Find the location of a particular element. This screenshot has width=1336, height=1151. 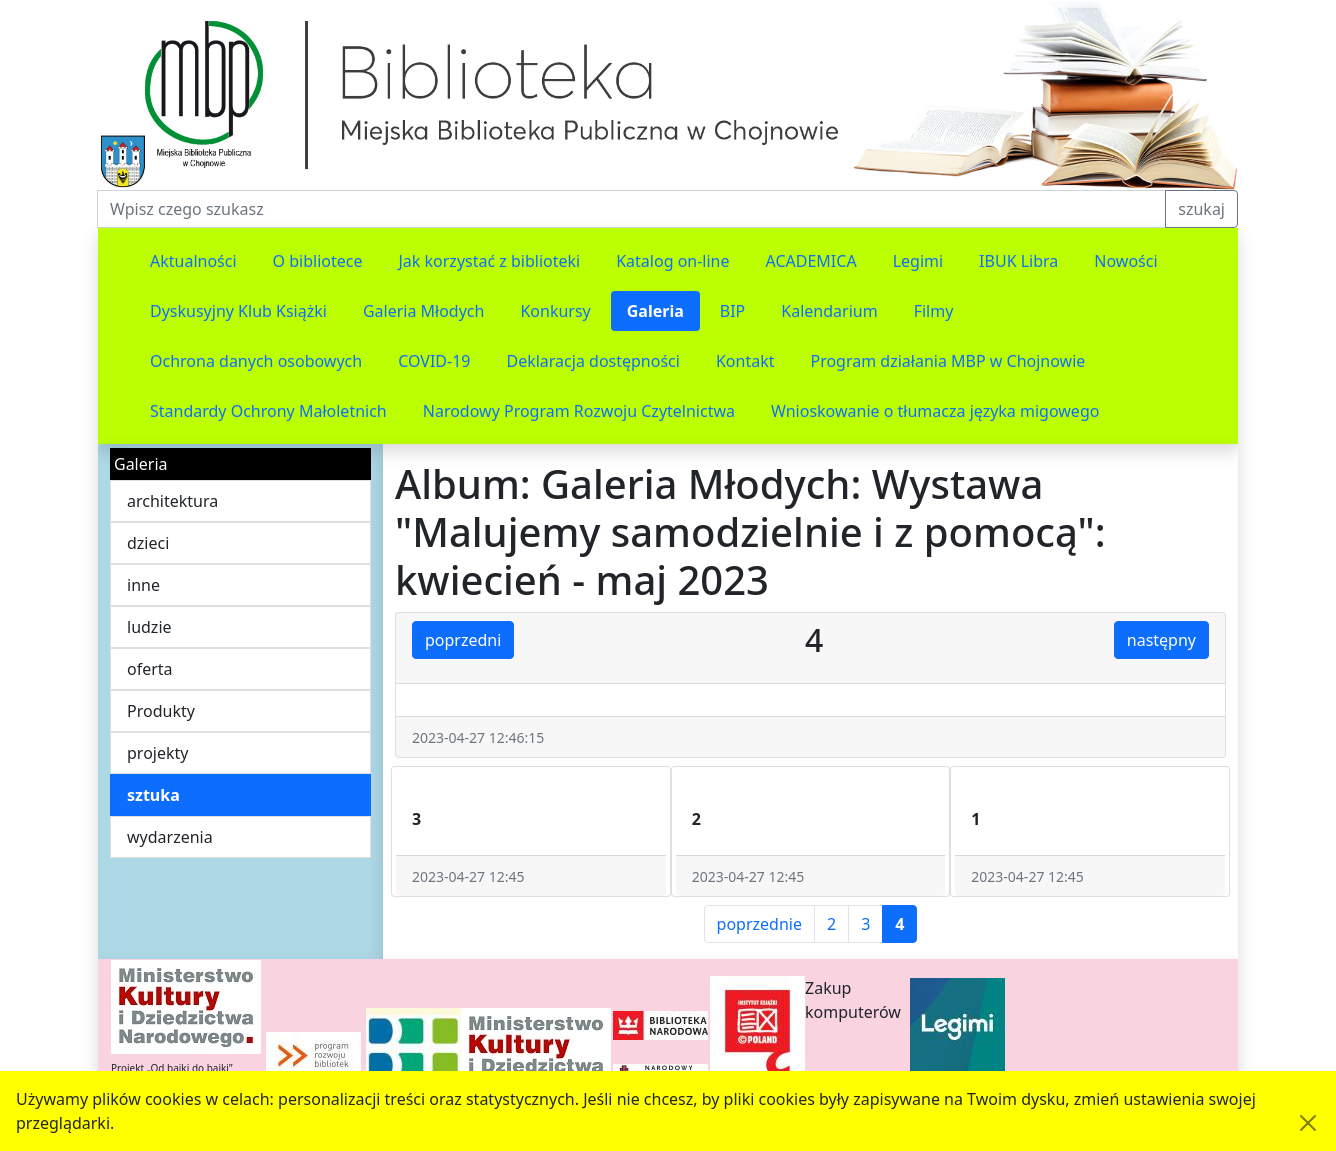

dzieci is located at coordinates (148, 543).